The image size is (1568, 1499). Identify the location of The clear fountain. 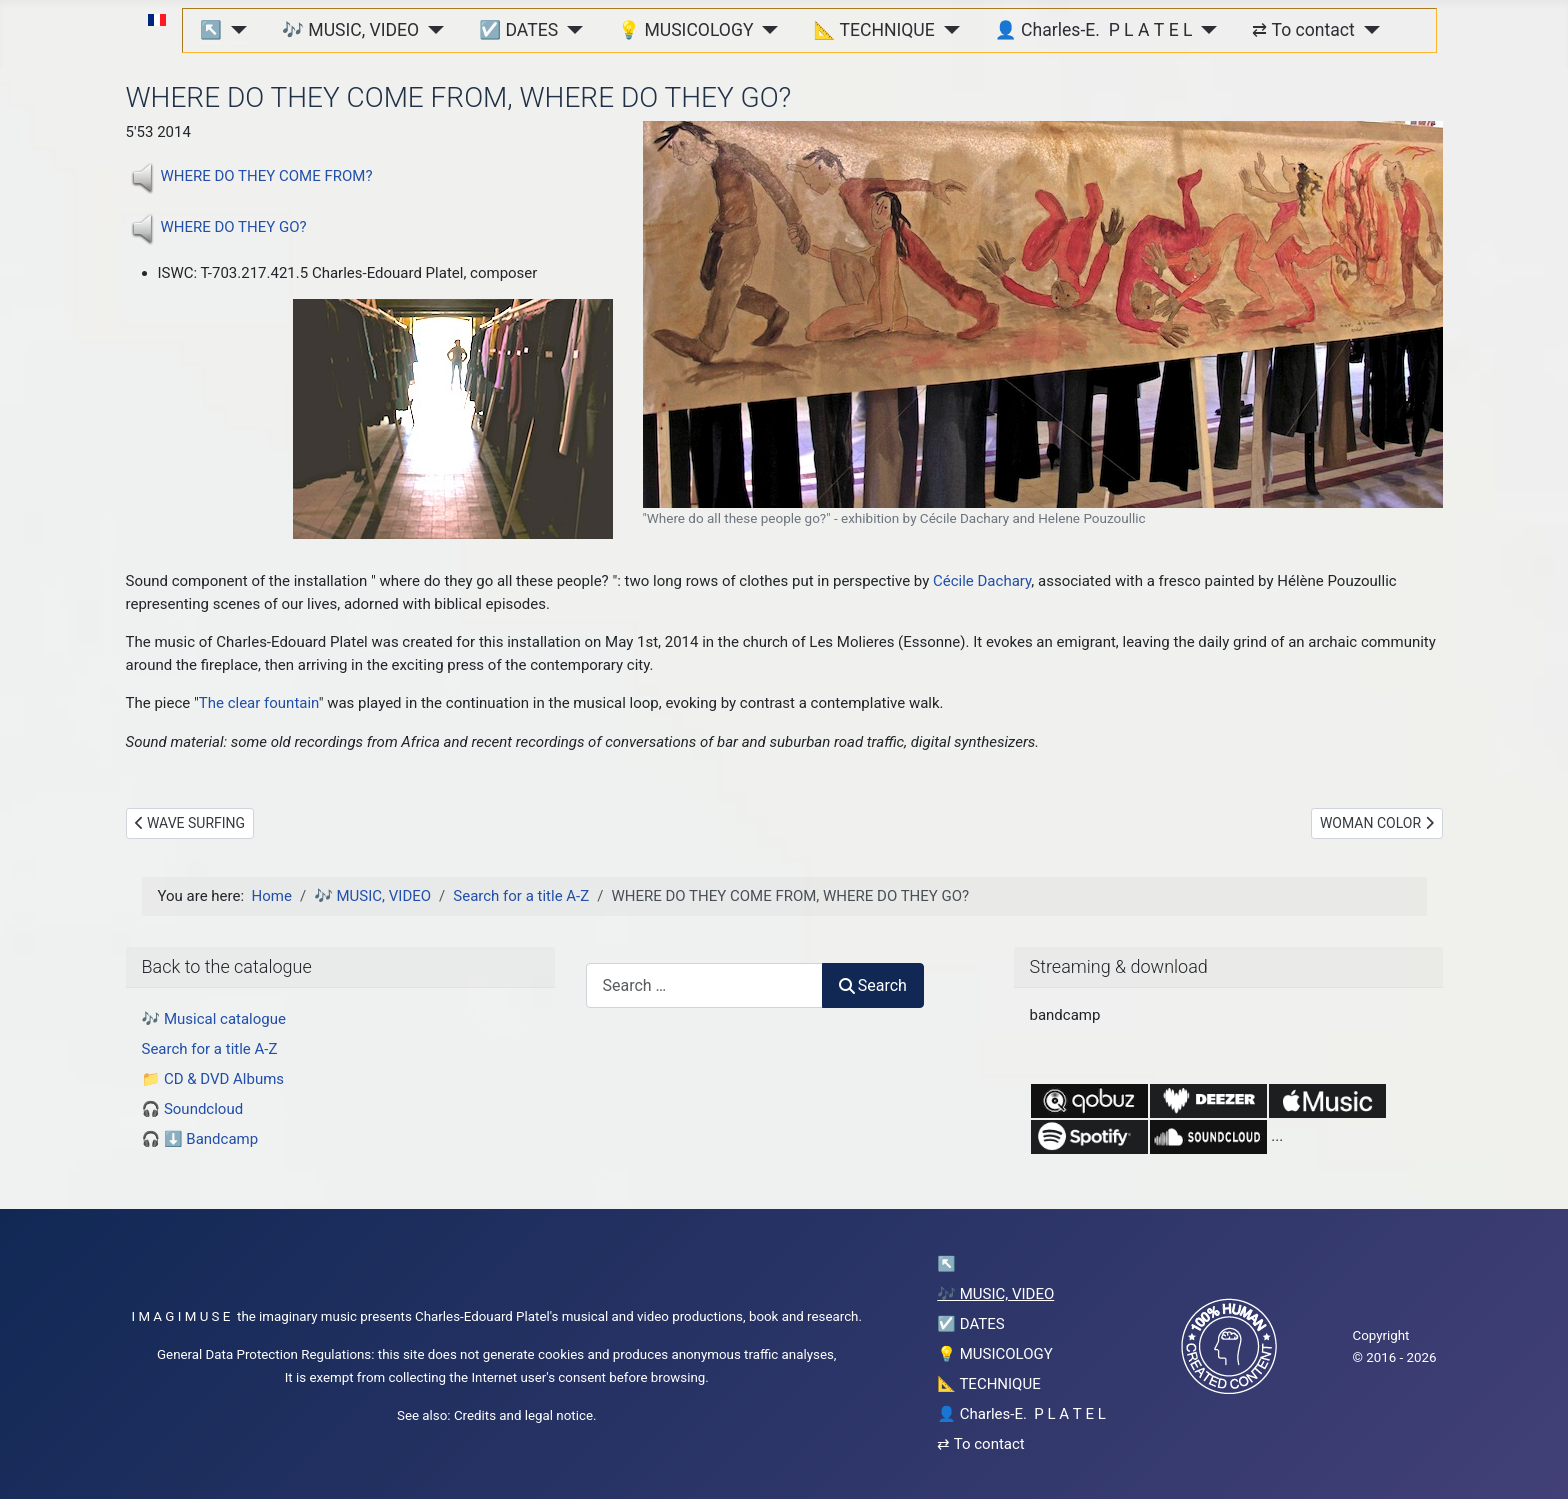
(259, 703).